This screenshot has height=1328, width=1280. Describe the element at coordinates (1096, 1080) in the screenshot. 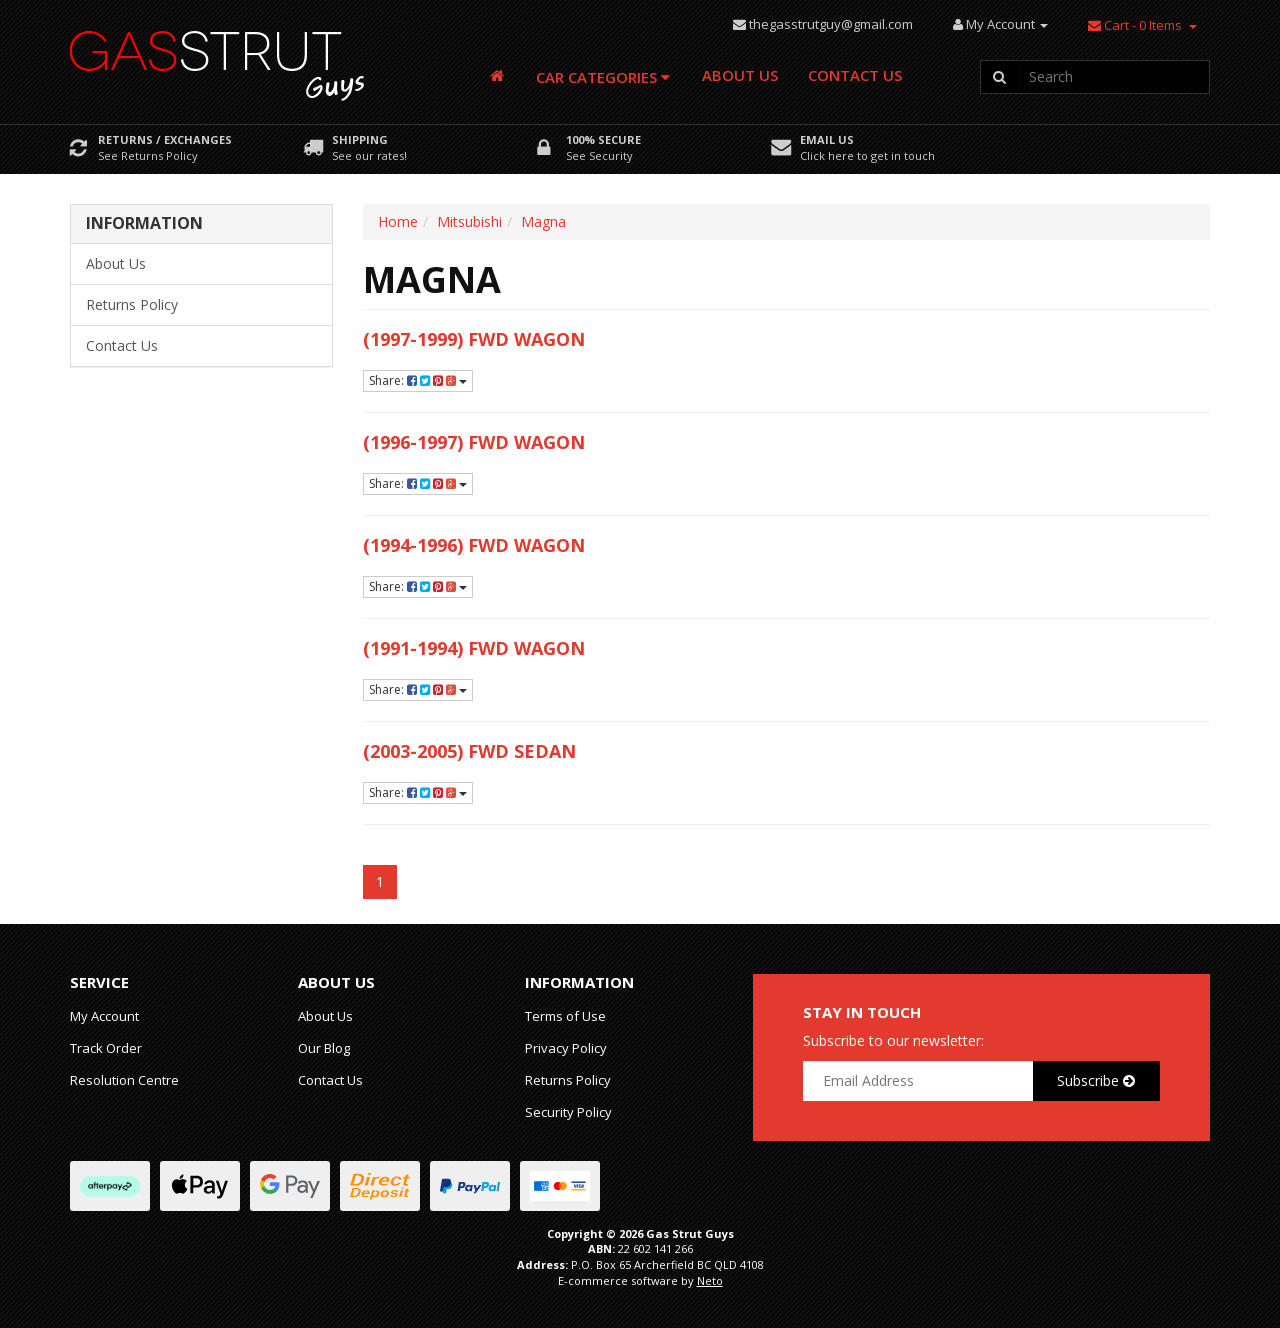

I see `Subscribe` at that location.